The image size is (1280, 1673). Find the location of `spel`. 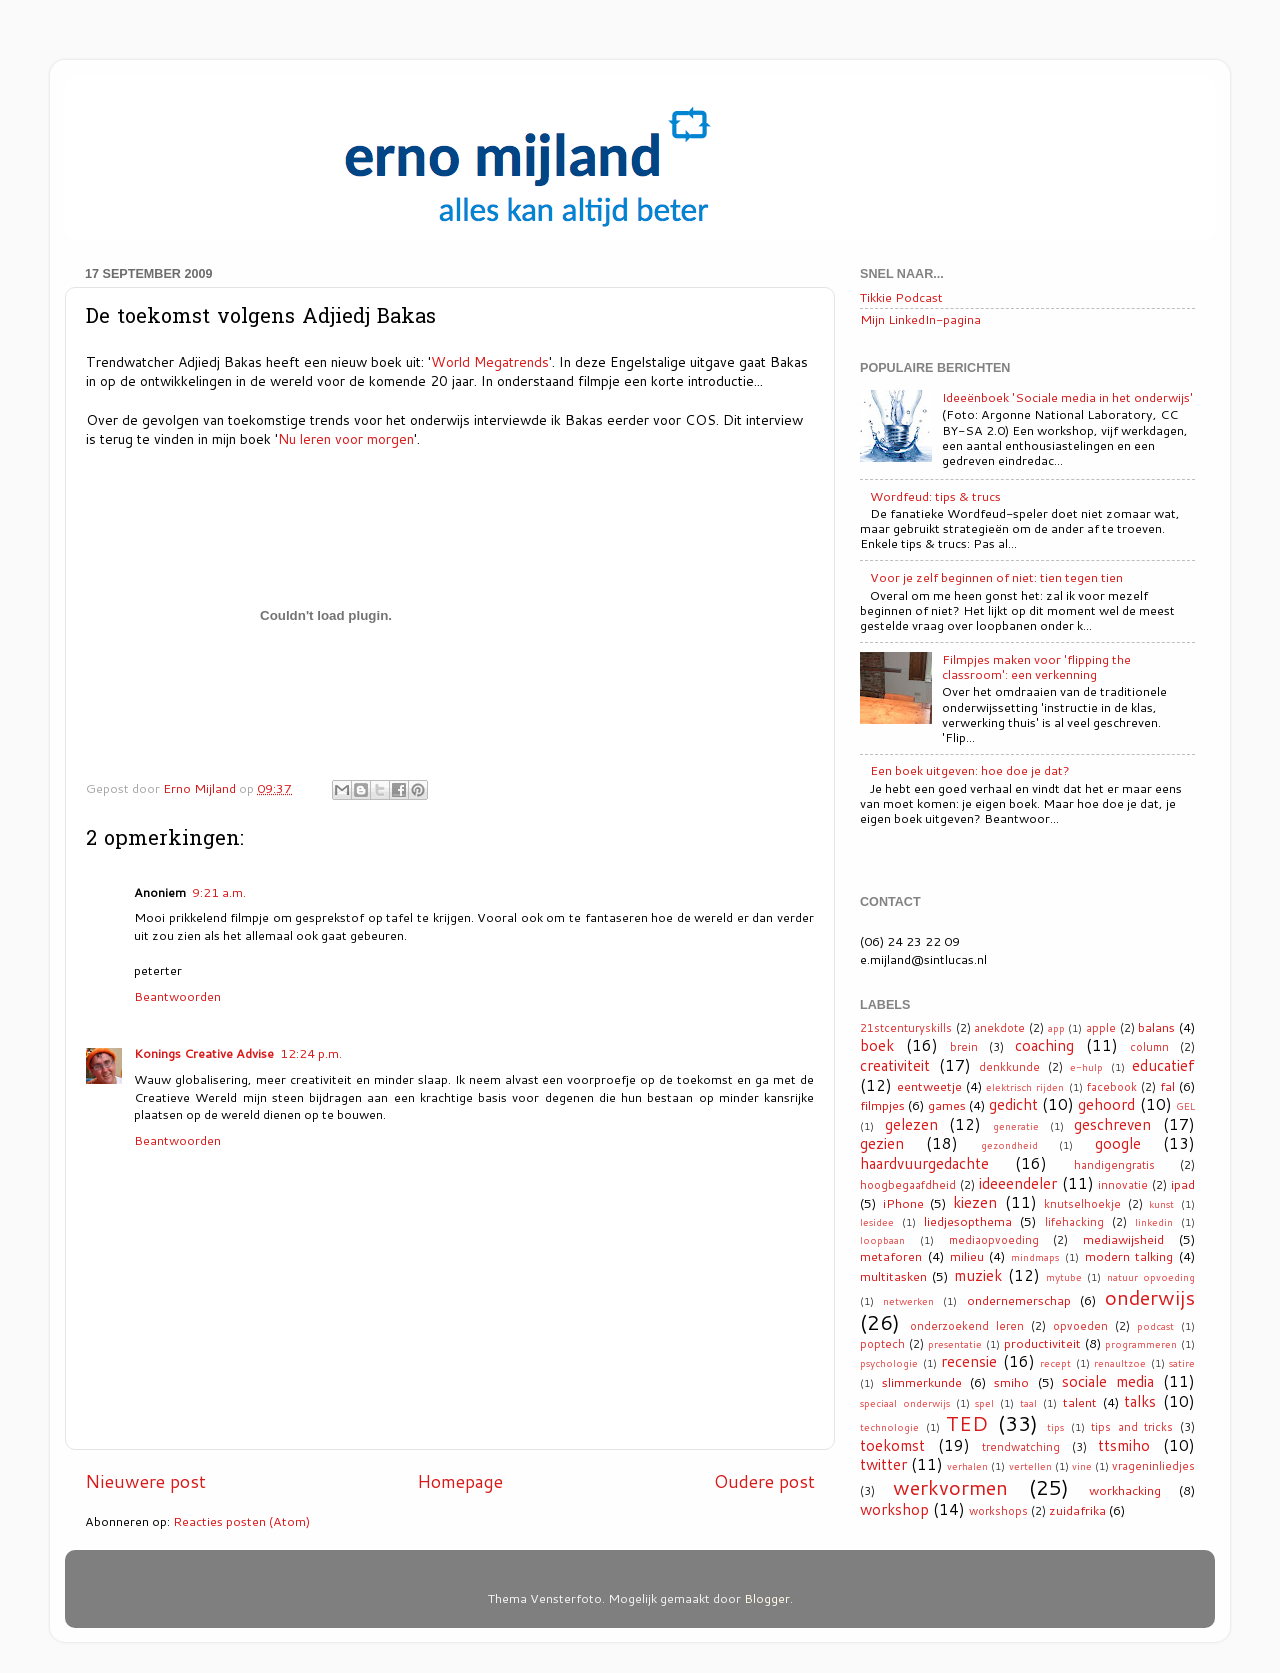

spel is located at coordinates (984, 1403).